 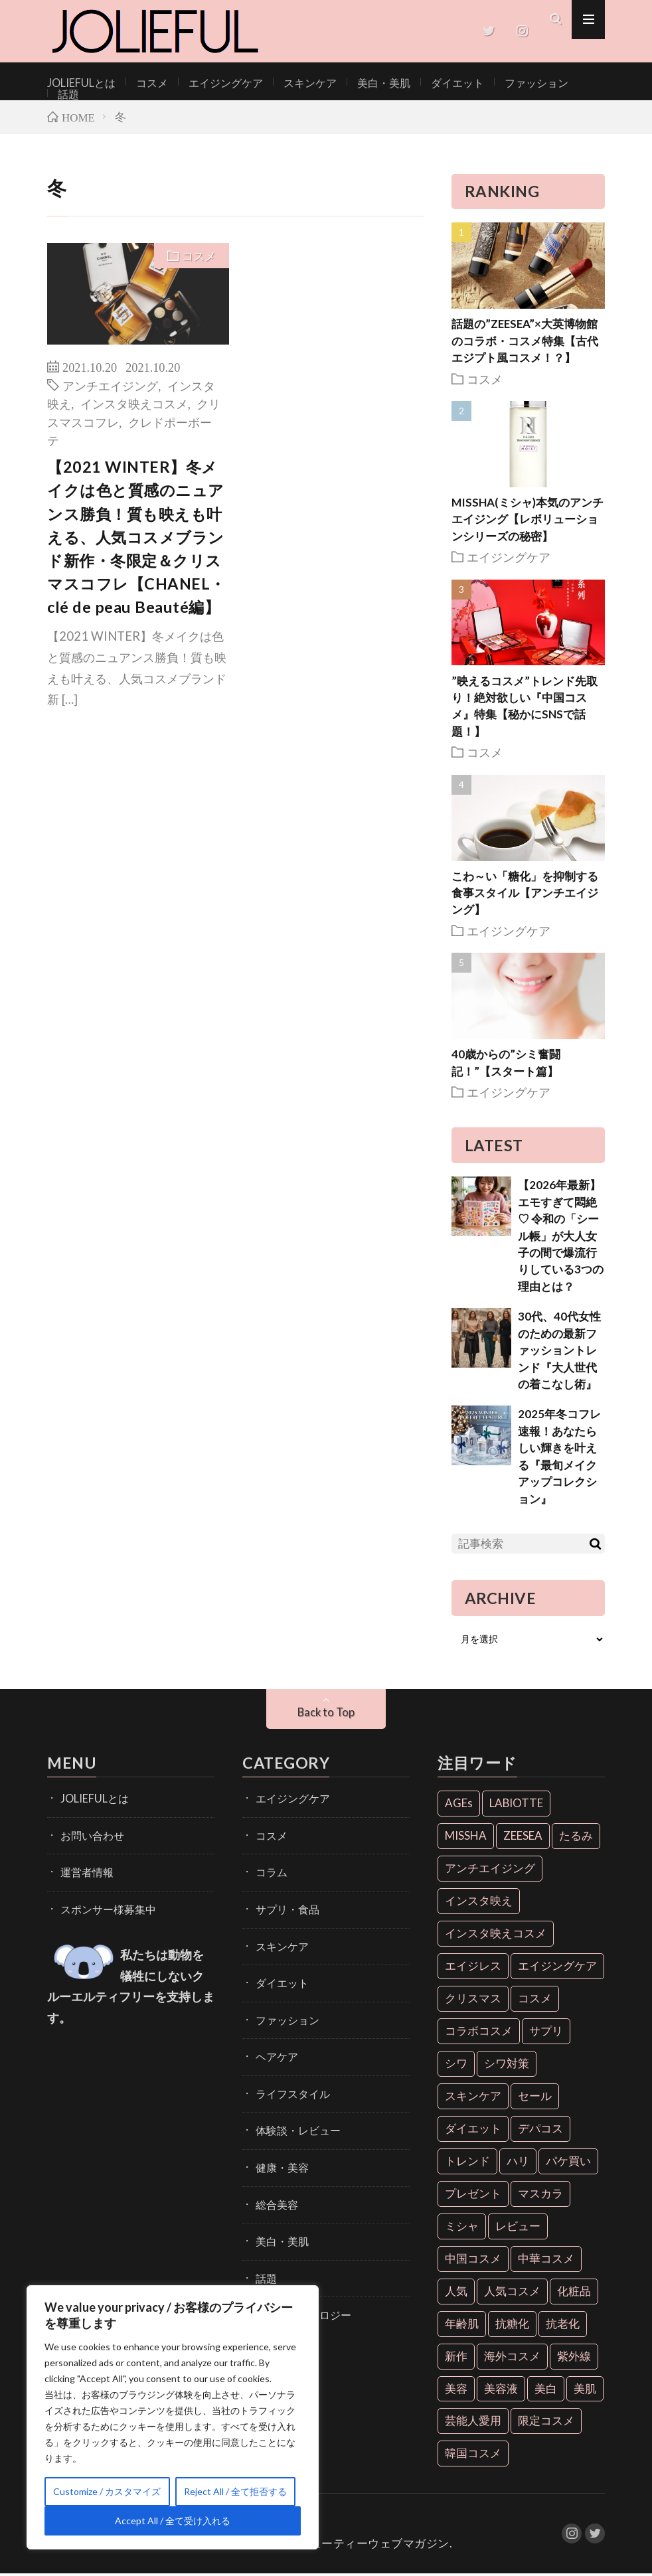 What do you see at coordinates (326, 1714) in the screenshot?
I see `Back to Top` at bounding box center [326, 1714].